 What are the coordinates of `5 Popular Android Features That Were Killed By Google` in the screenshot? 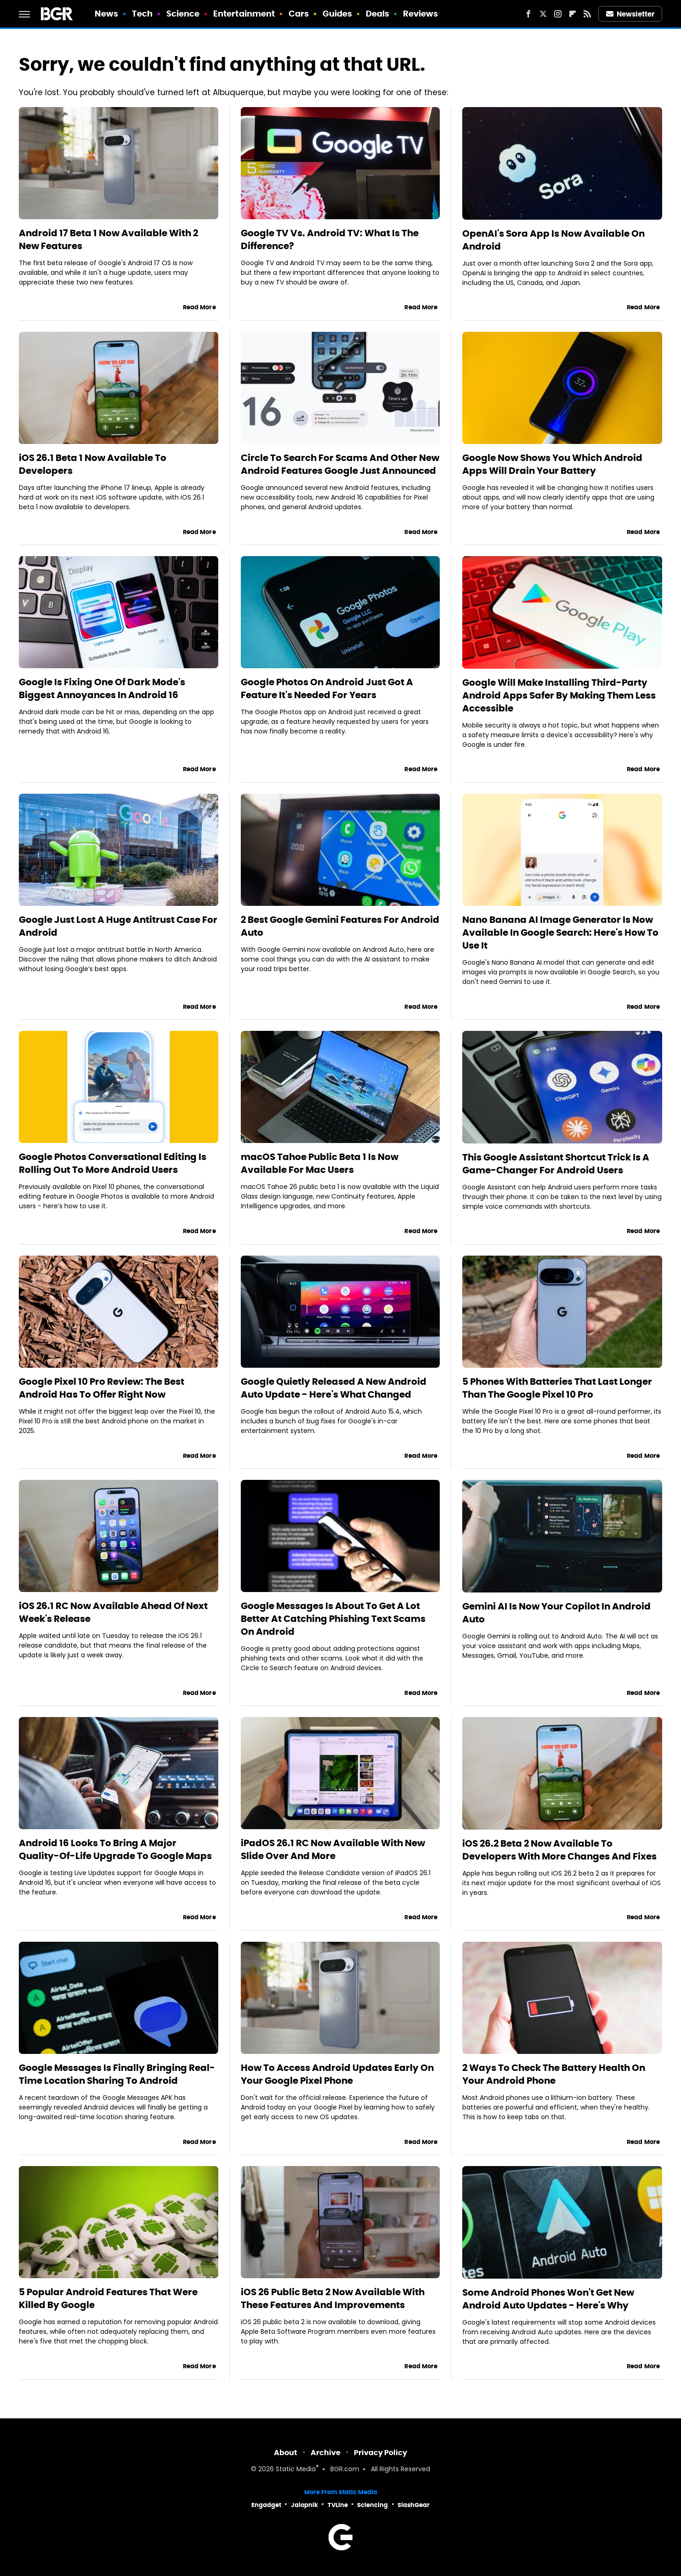 It's located at (108, 2298).